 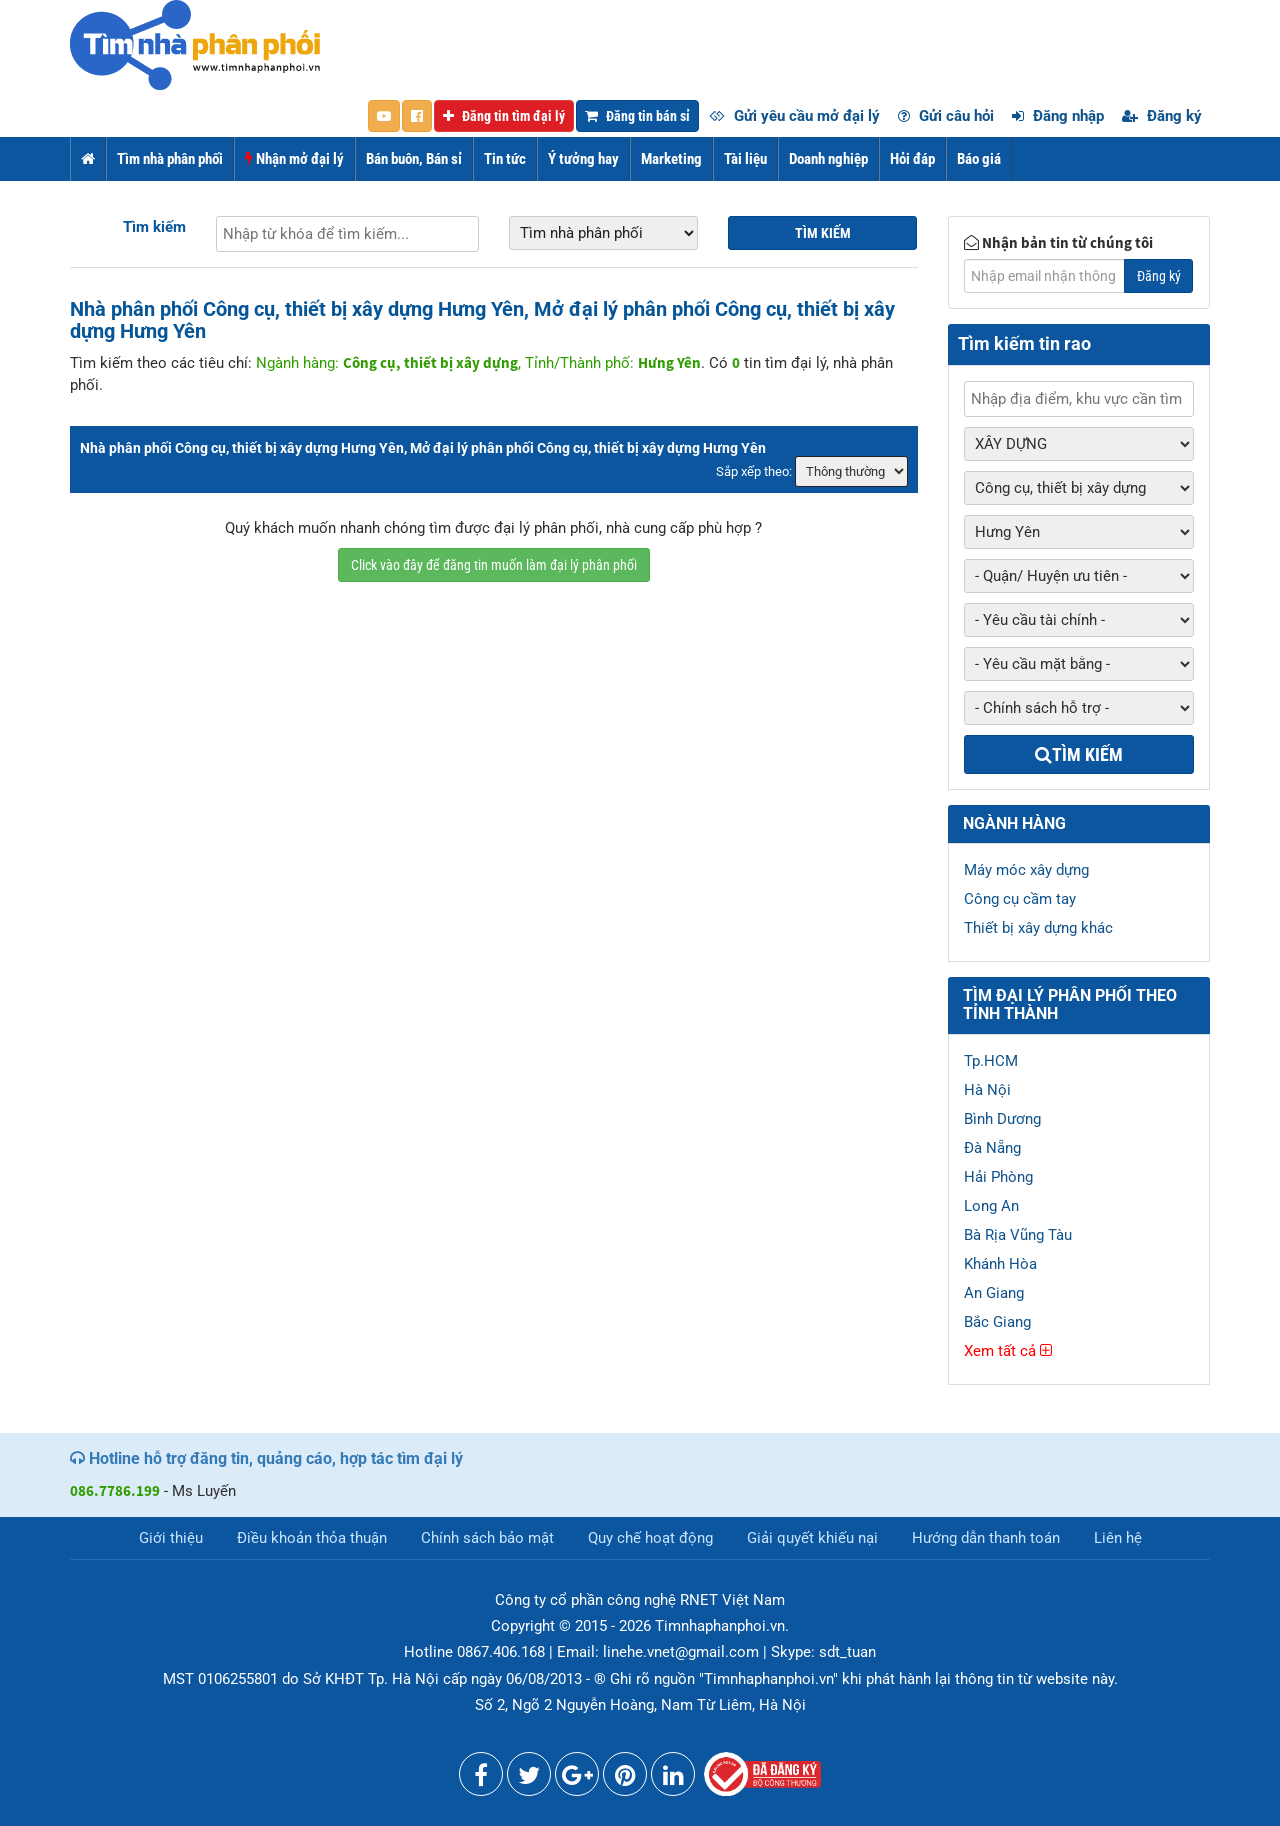 What do you see at coordinates (494, 565) in the screenshot?
I see `Click vào đây để đăng tin muốn làm đại lý phân phối` at bounding box center [494, 565].